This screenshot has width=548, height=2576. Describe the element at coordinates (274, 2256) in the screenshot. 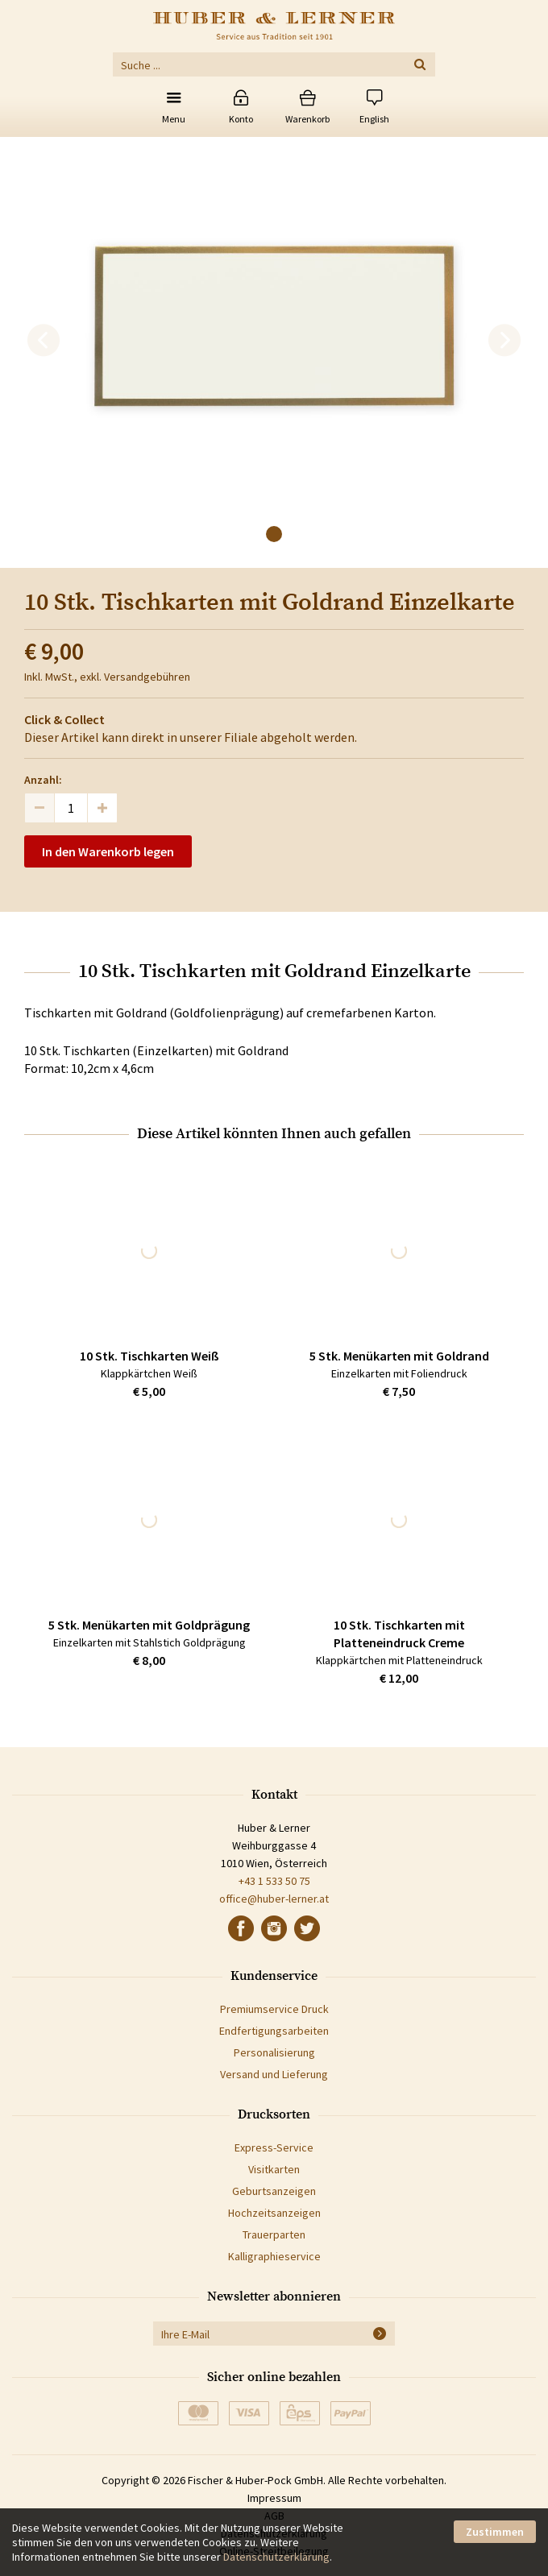

I see `Kalligraphieservice` at that location.